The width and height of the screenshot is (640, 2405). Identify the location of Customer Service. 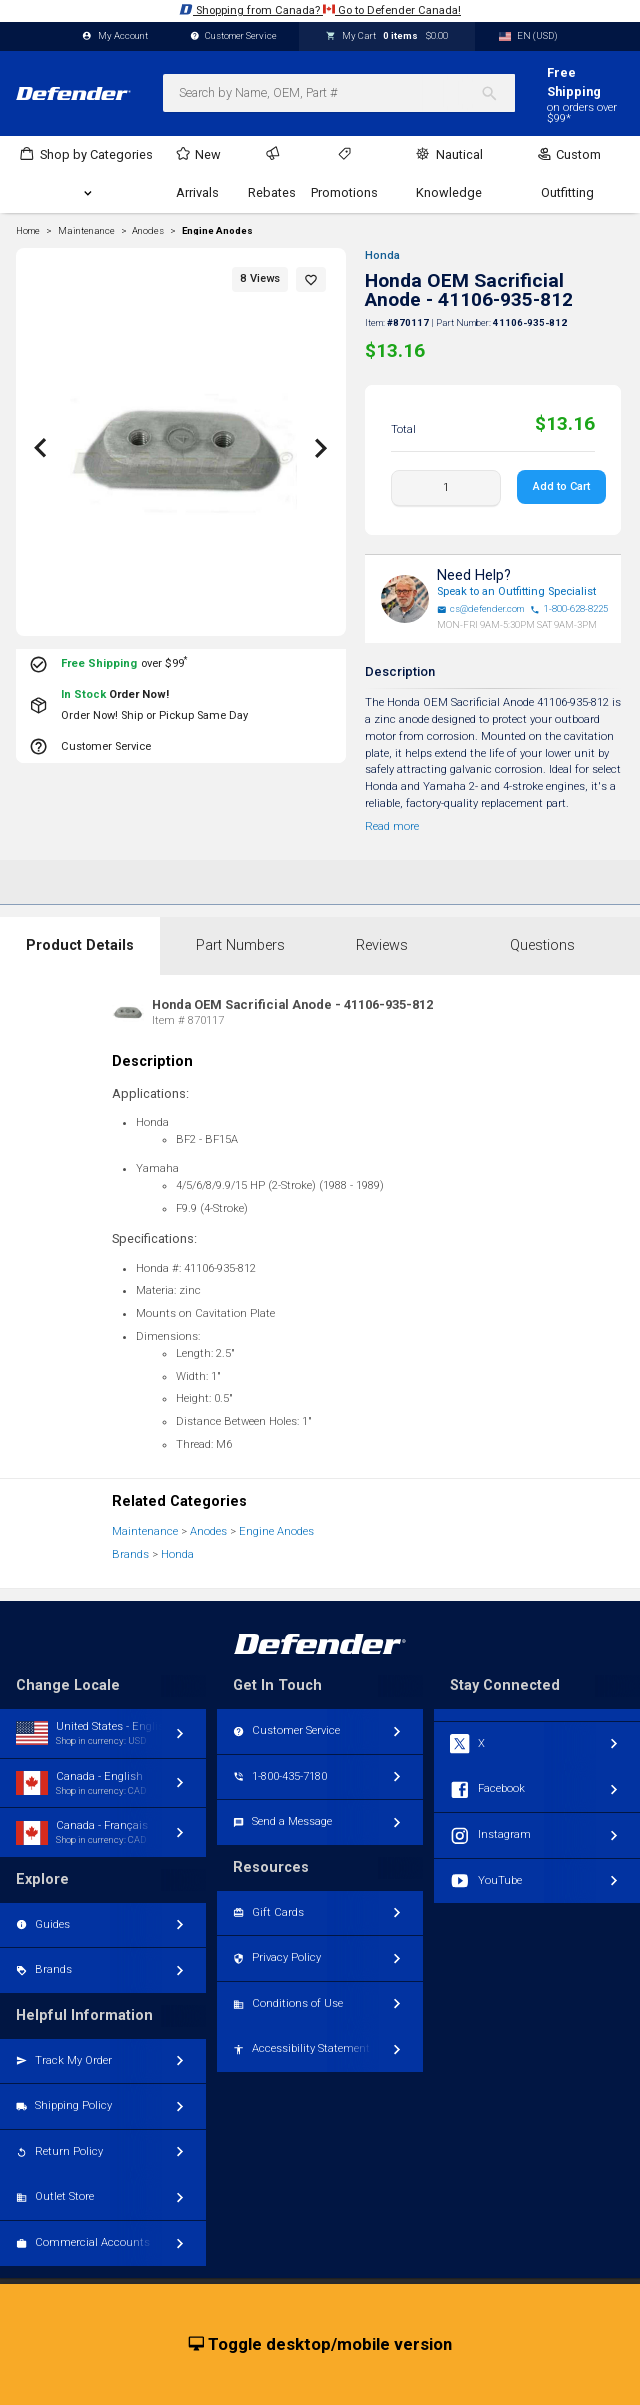
(234, 36).